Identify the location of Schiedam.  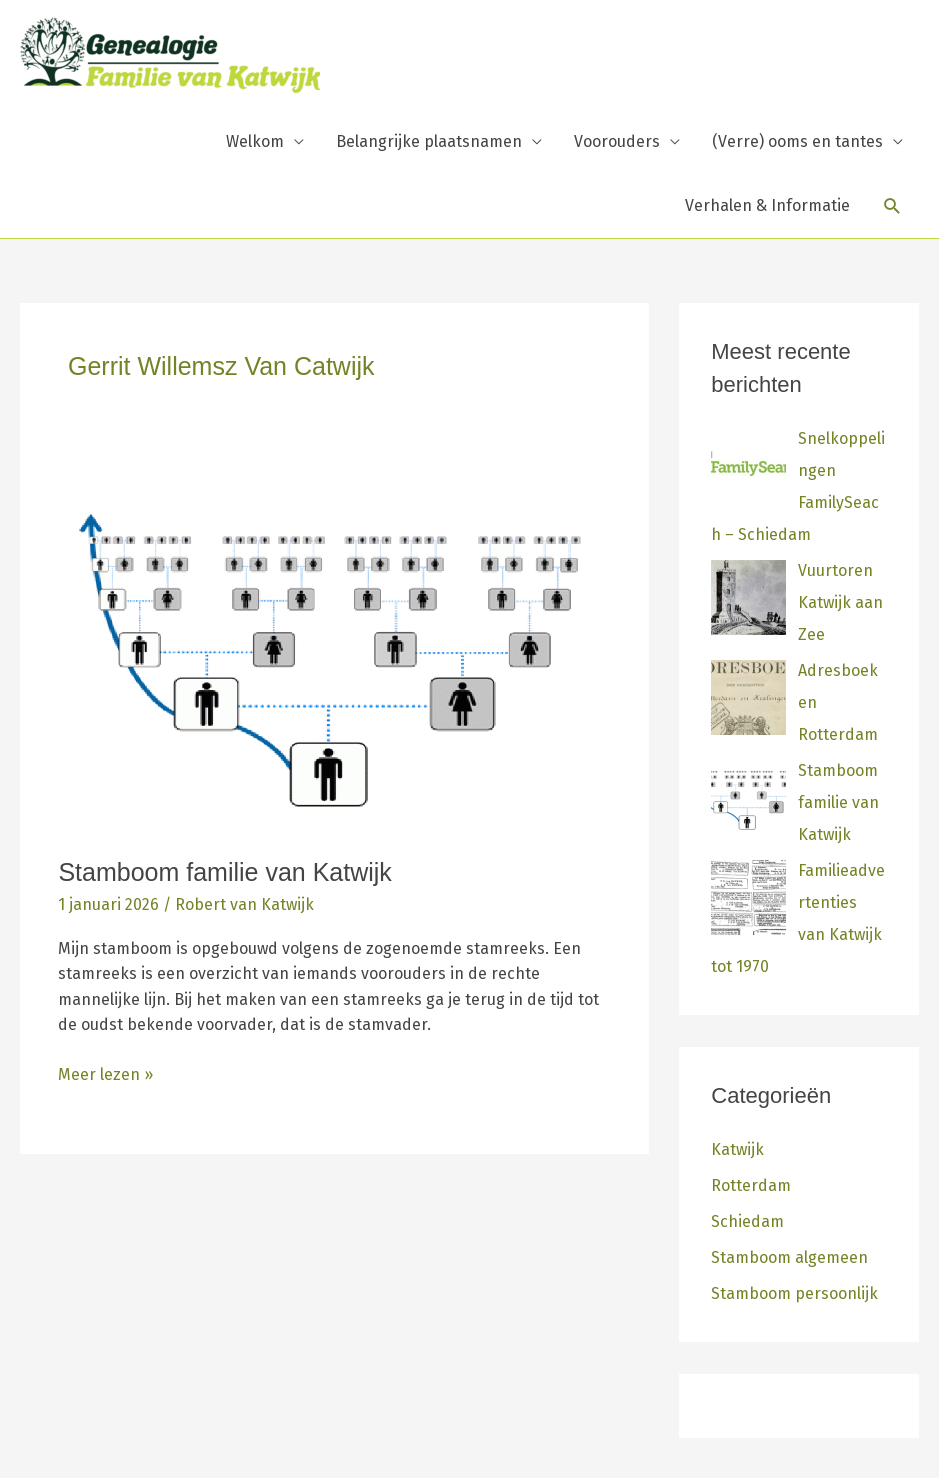
(747, 1221).